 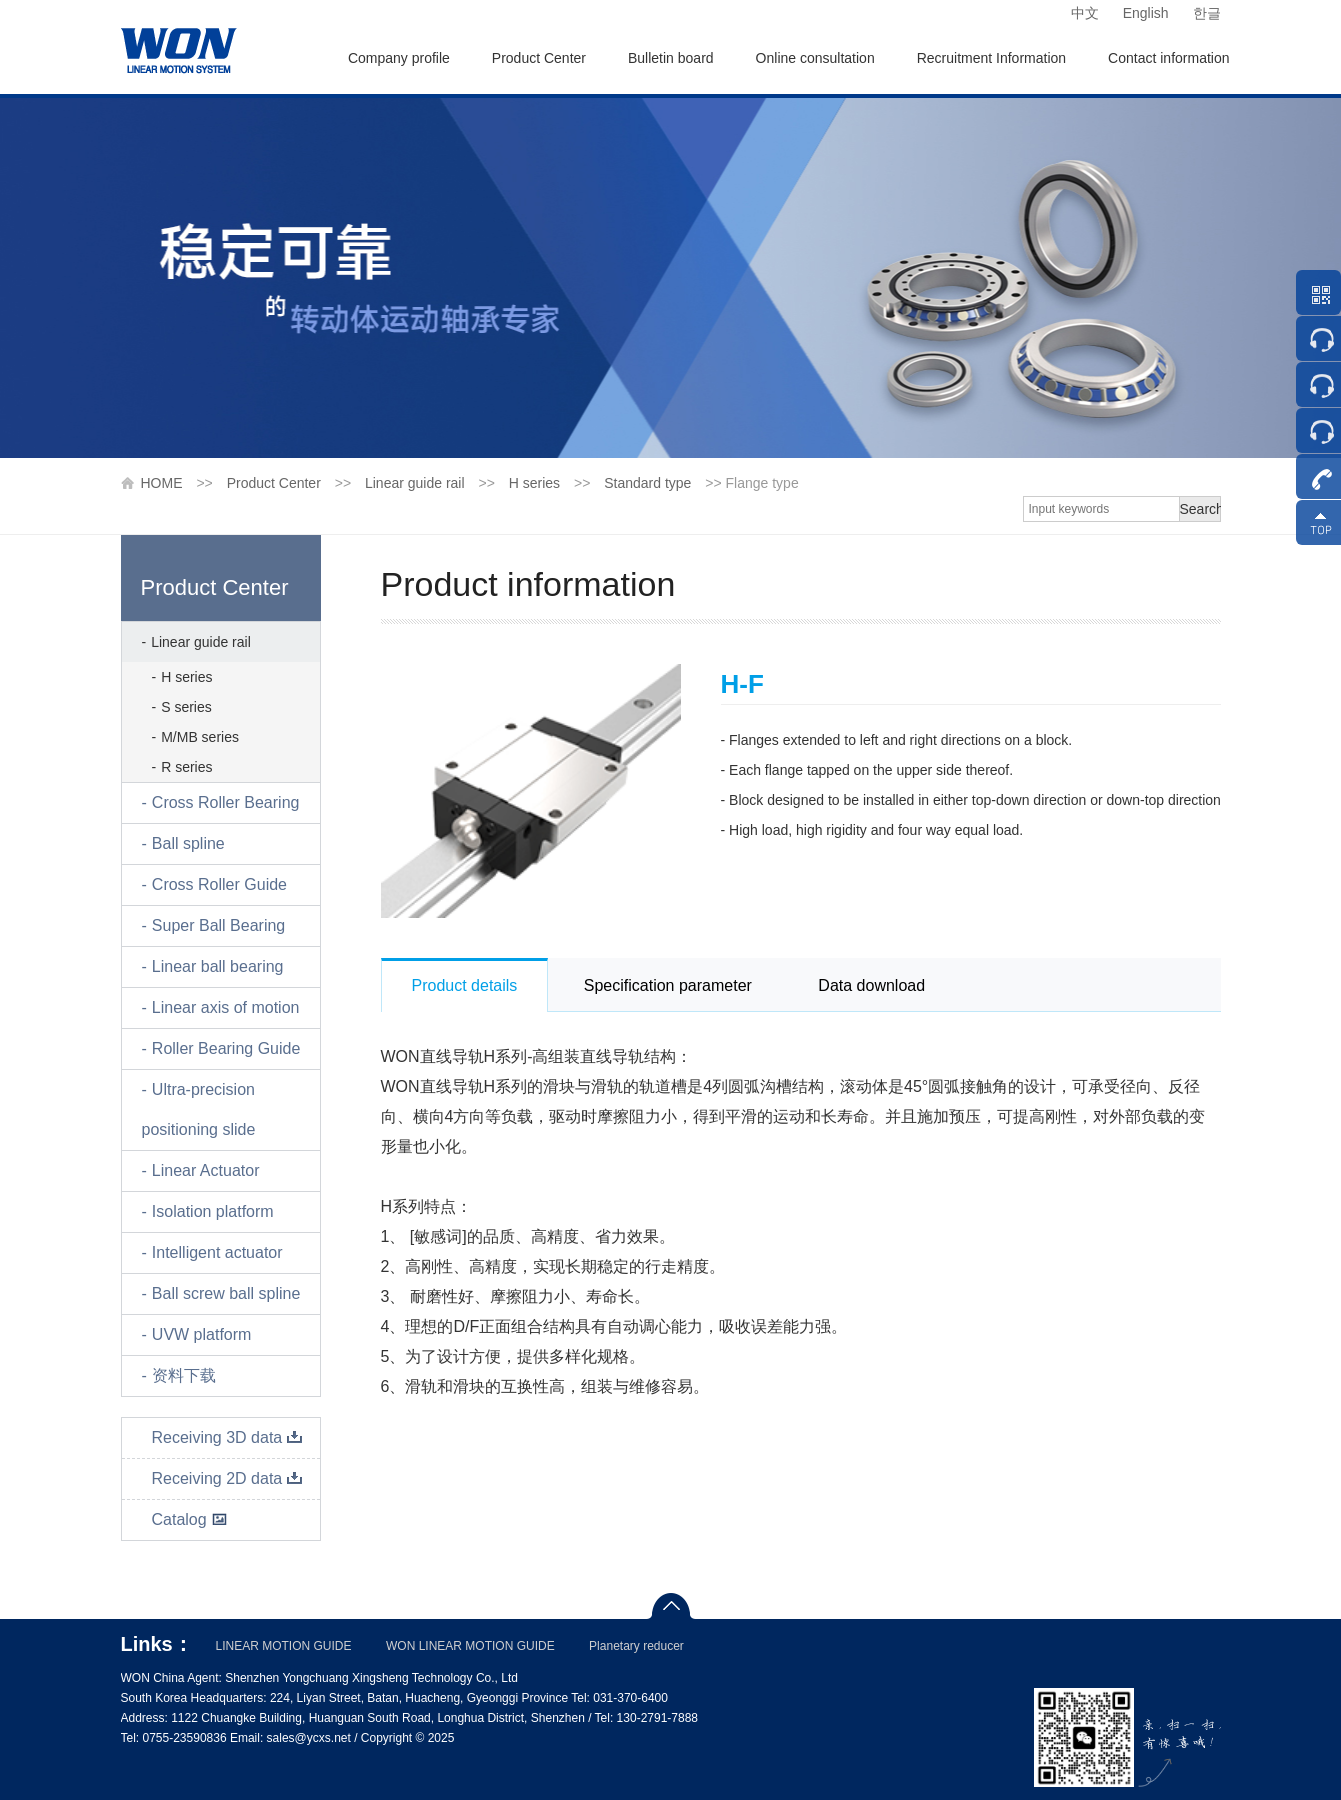 I want to click on Linear guide rail, so click(x=415, y=483).